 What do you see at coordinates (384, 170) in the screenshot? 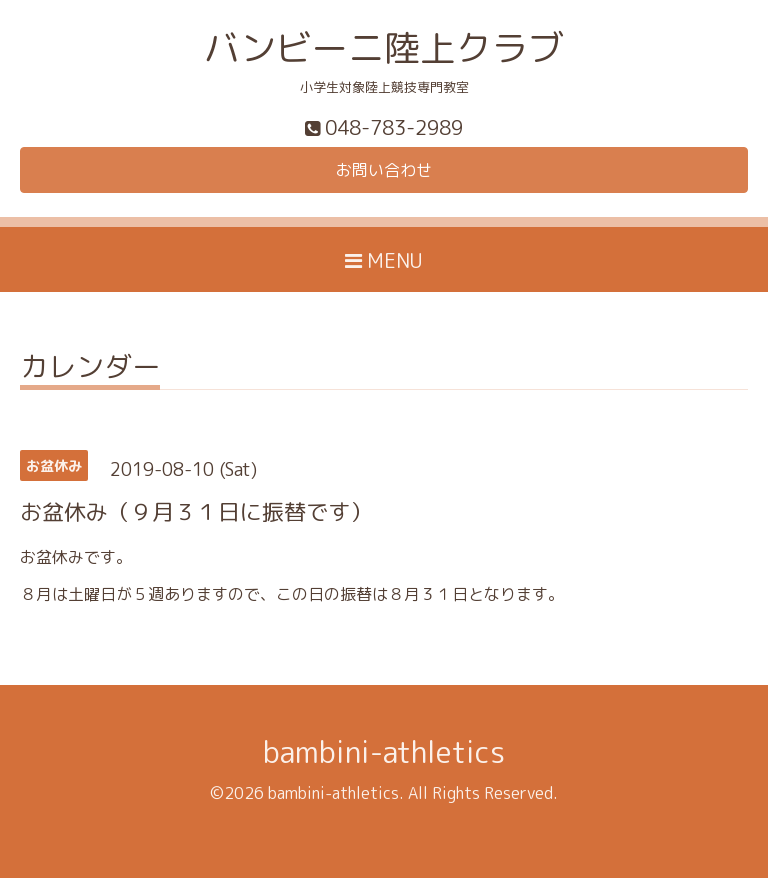
I see `お問い合わせ` at bounding box center [384, 170].